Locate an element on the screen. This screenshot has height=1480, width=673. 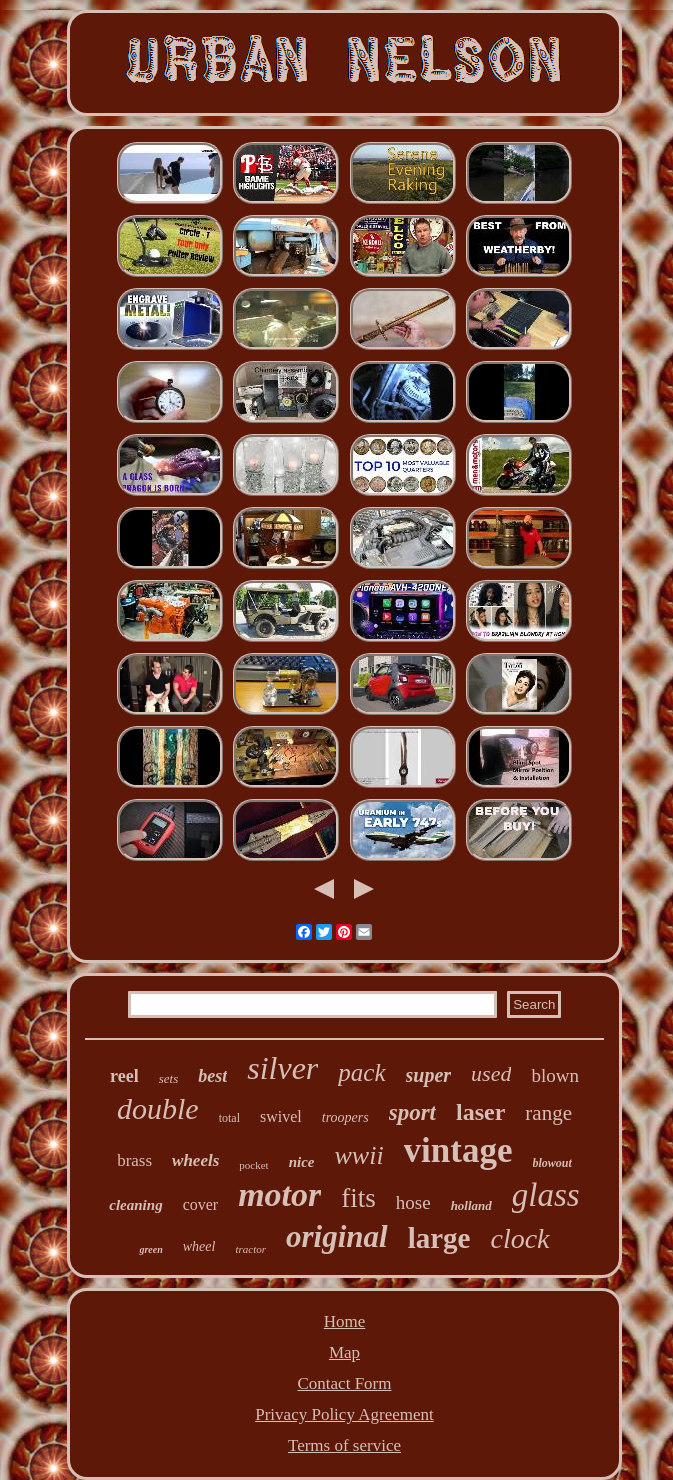
silver is located at coordinates (282, 1068).